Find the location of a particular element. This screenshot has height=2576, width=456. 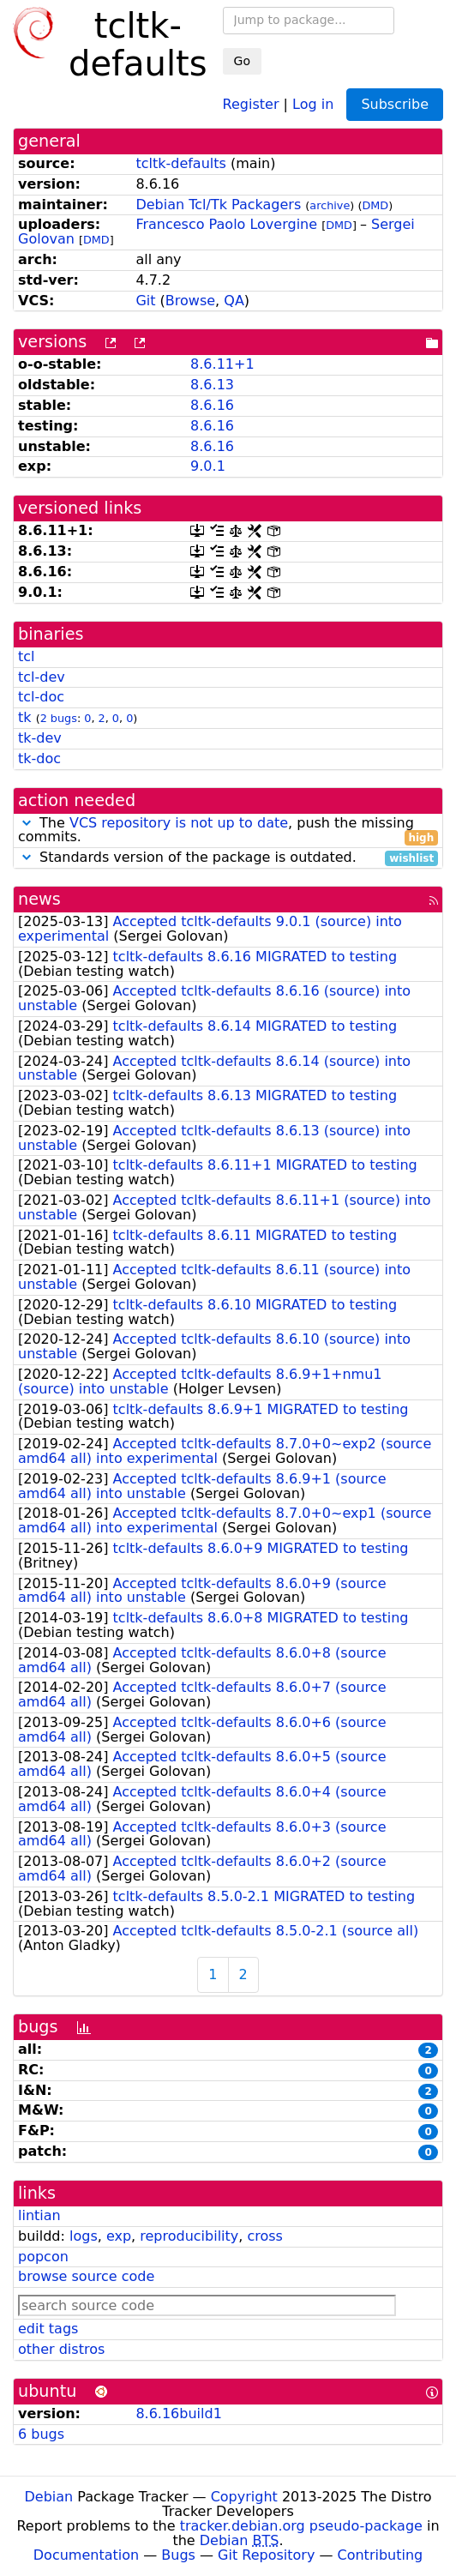

Documentation is located at coordinates (86, 2555).